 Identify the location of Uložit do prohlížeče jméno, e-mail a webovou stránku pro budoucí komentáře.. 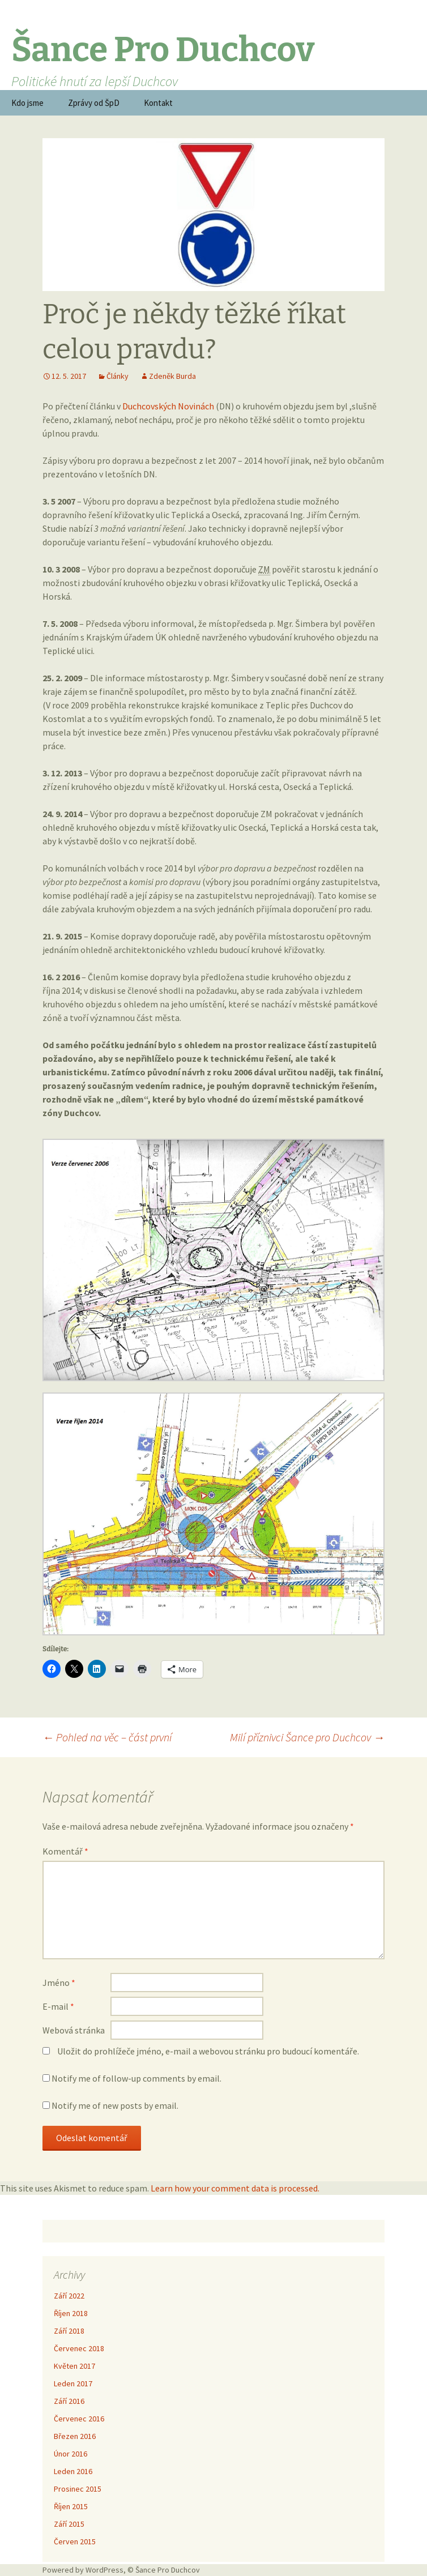
(208, 2051).